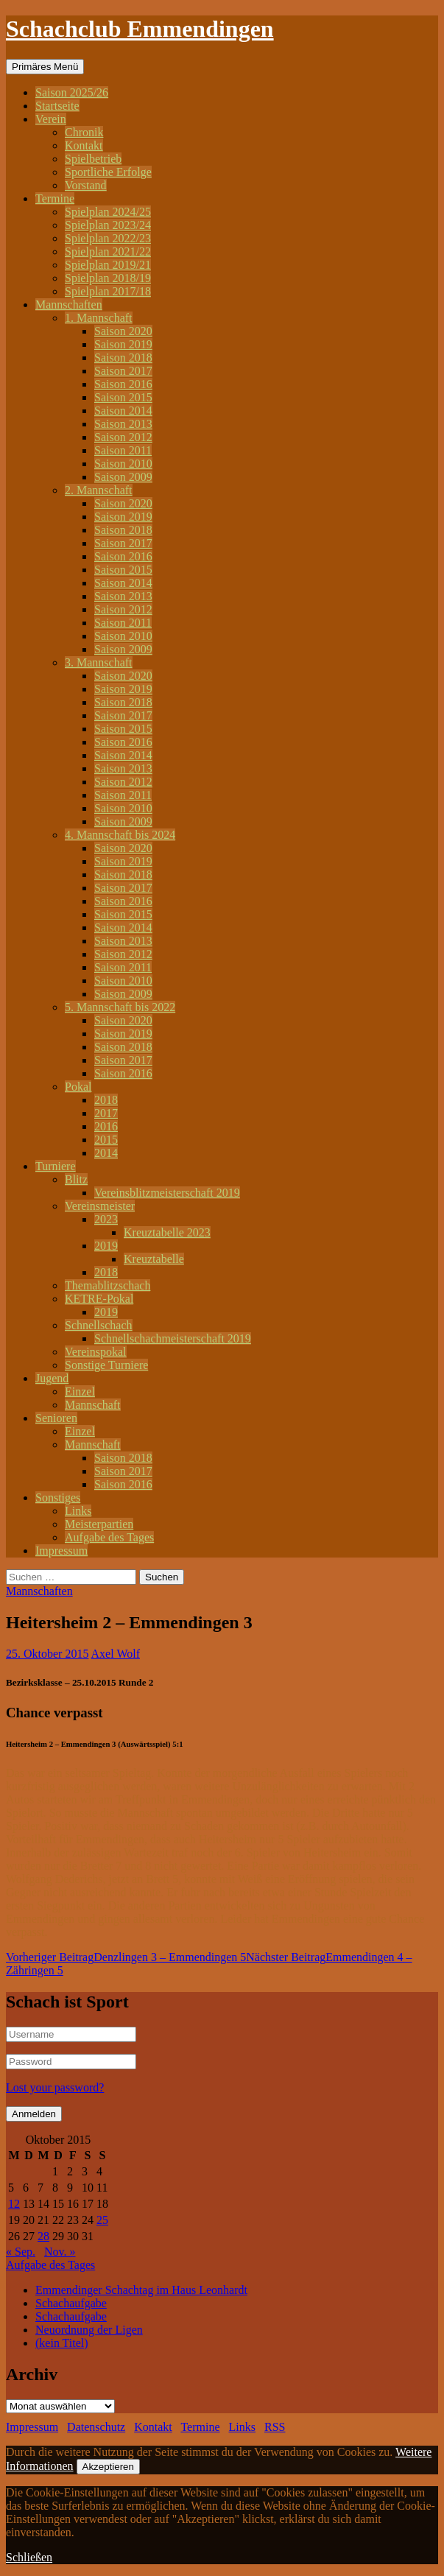 Image resolution: width=444 pixels, height=2576 pixels. What do you see at coordinates (123, 331) in the screenshot?
I see `Saison 2020` at bounding box center [123, 331].